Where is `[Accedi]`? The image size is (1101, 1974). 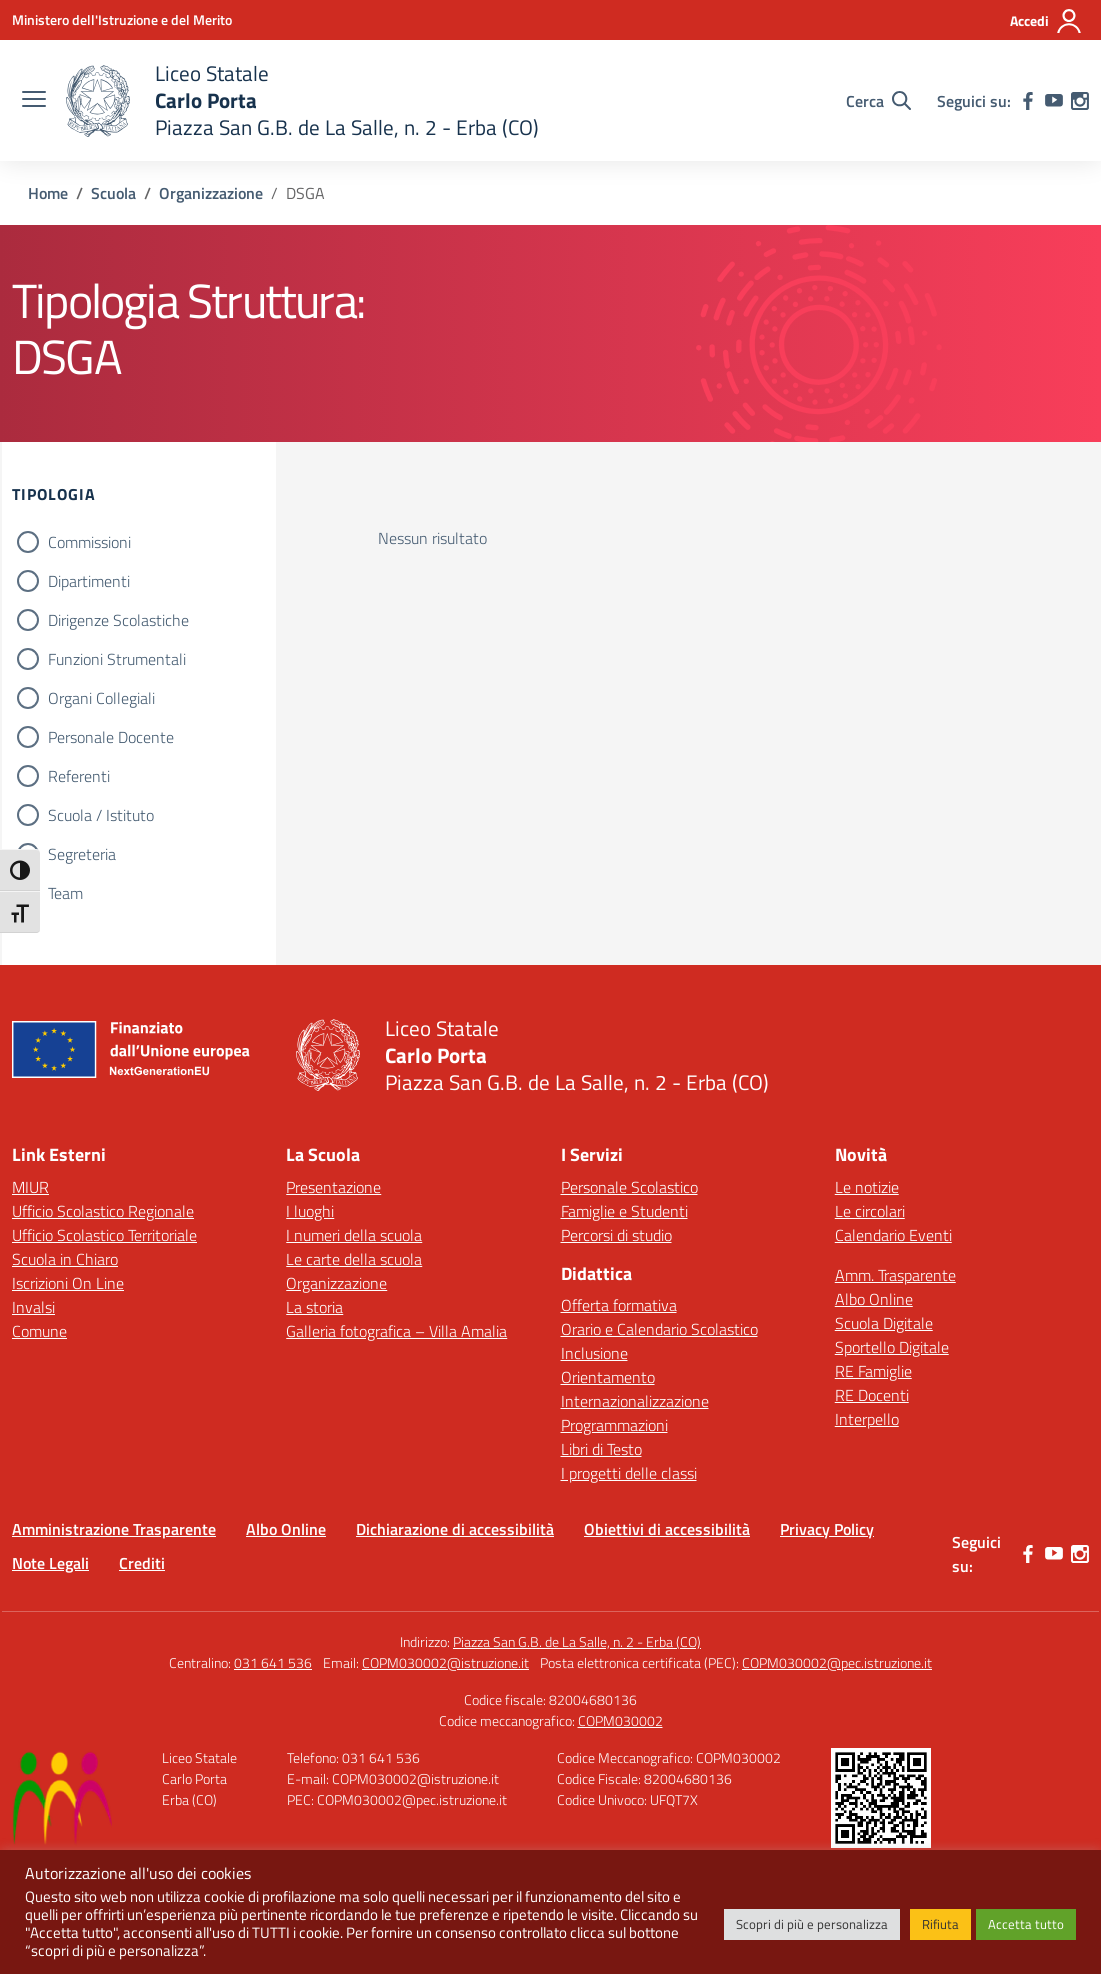
[Accedi] is located at coordinates (1046, 21).